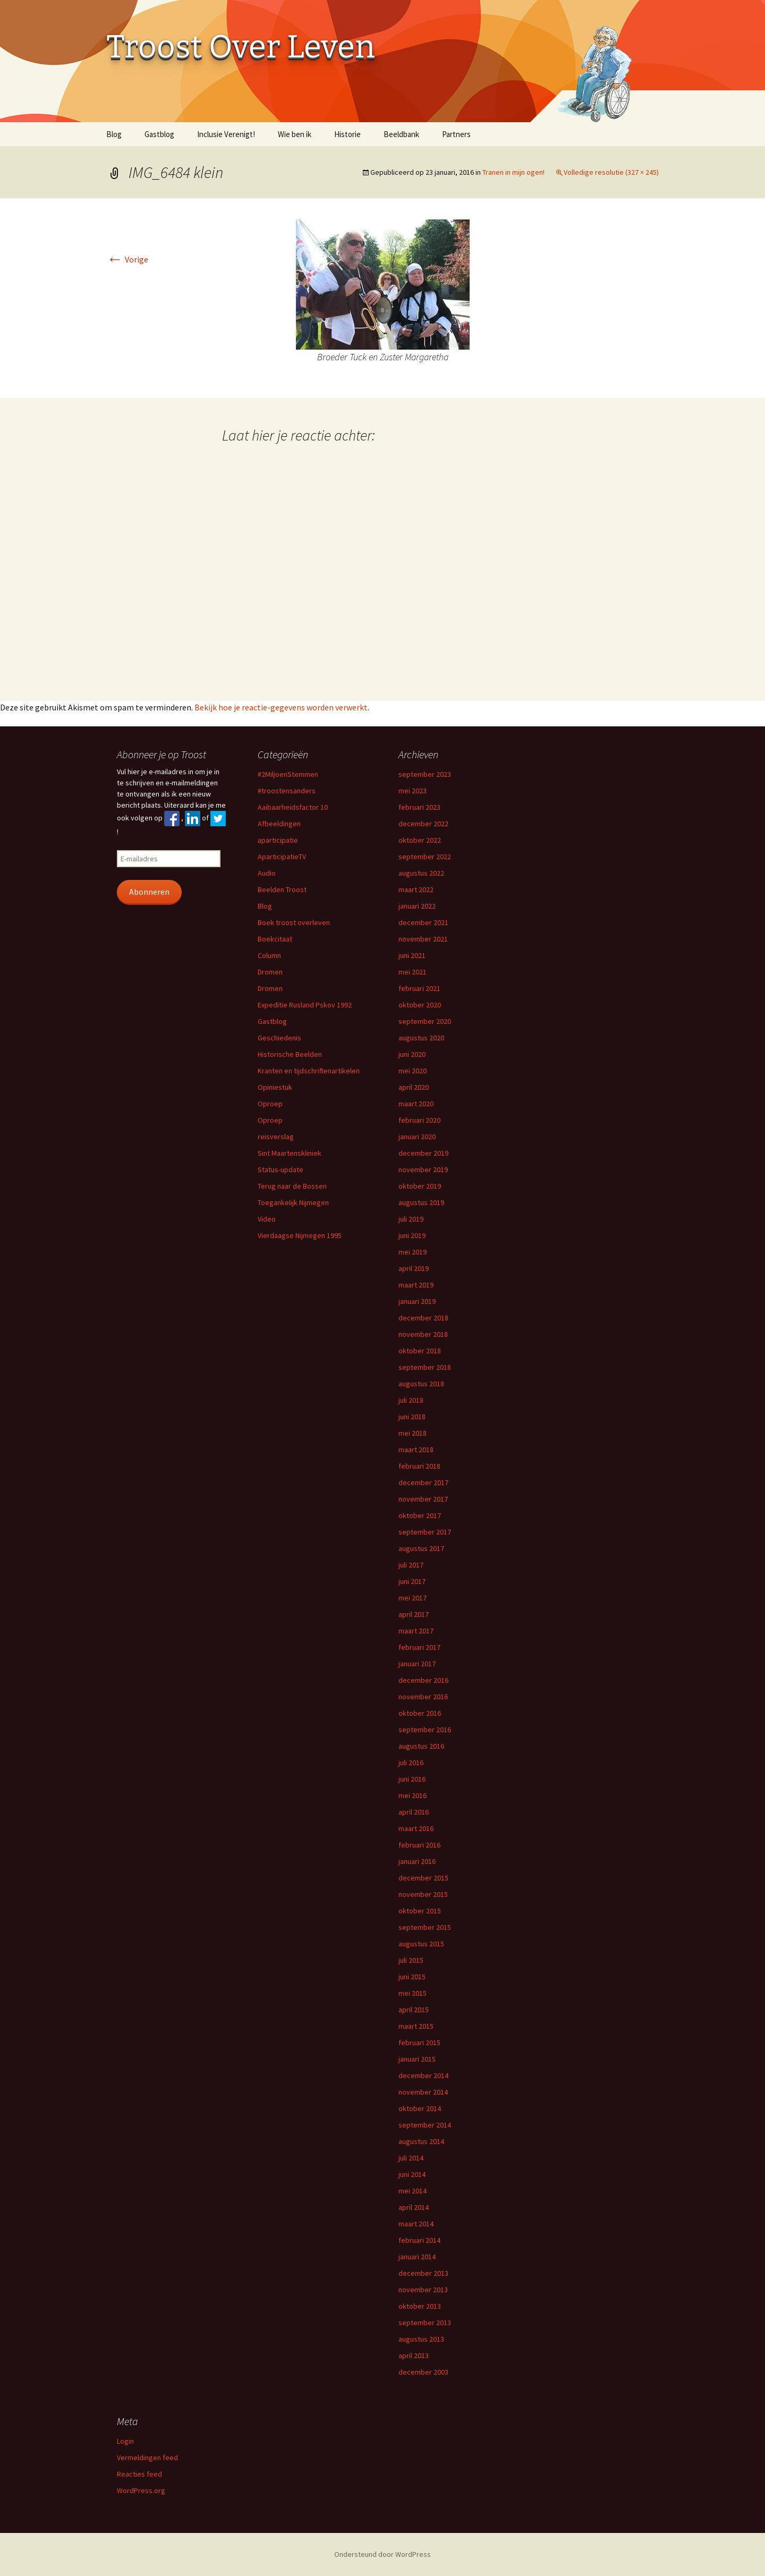 This screenshot has height=2576, width=765. What do you see at coordinates (424, 1532) in the screenshot?
I see `september 2017` at bounding box center [424, 1532].